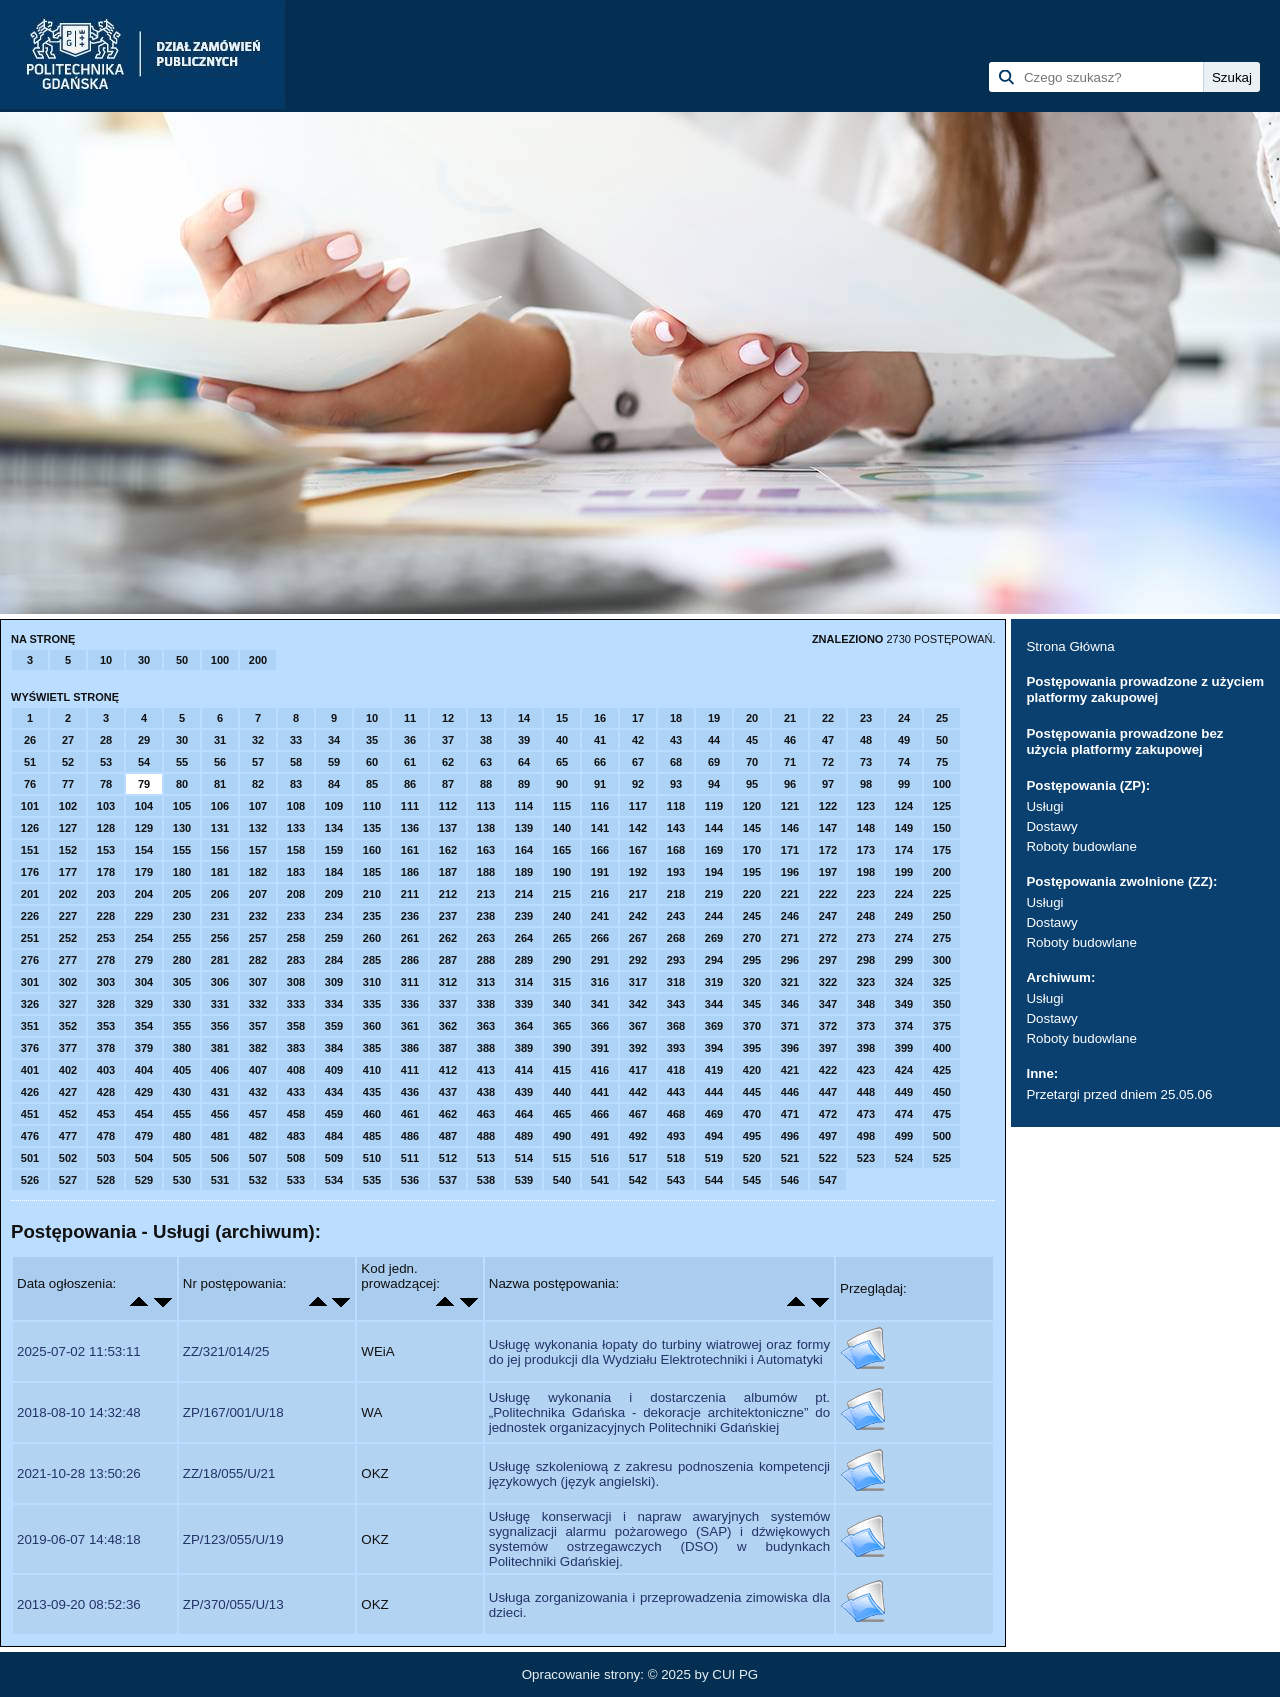 This screenshot has height=1697, width=1280. Describe the element at coordinates (296, 762) in the screenshot. I see `58` at that location.